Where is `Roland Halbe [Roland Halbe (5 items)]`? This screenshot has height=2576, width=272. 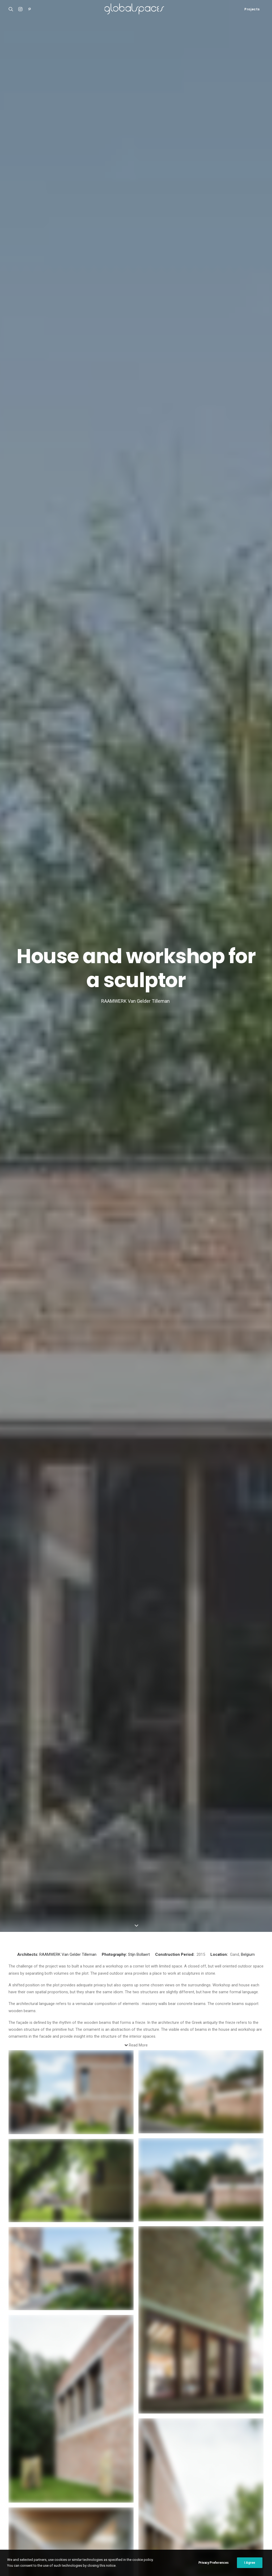
Roland Halbe [Roland Halbe (5 items)] is located at coordinates (200, 2516).